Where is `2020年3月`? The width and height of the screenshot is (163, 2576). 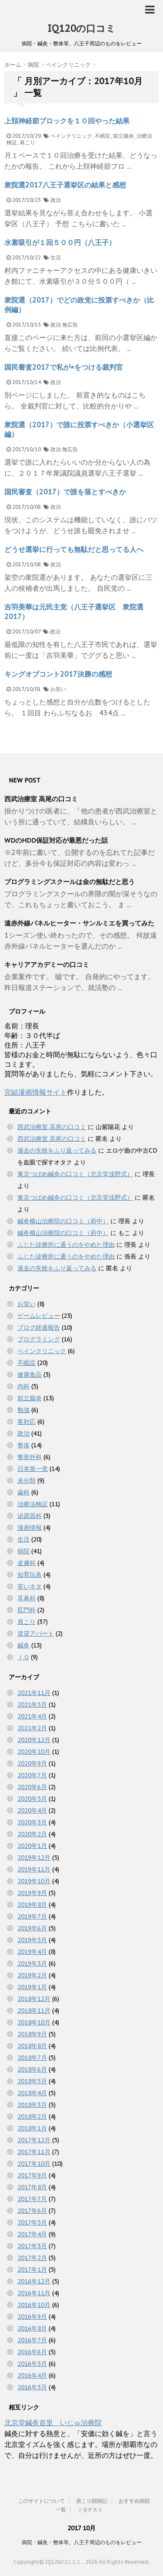
2020年3月 is located at coordinates (32, 1822).